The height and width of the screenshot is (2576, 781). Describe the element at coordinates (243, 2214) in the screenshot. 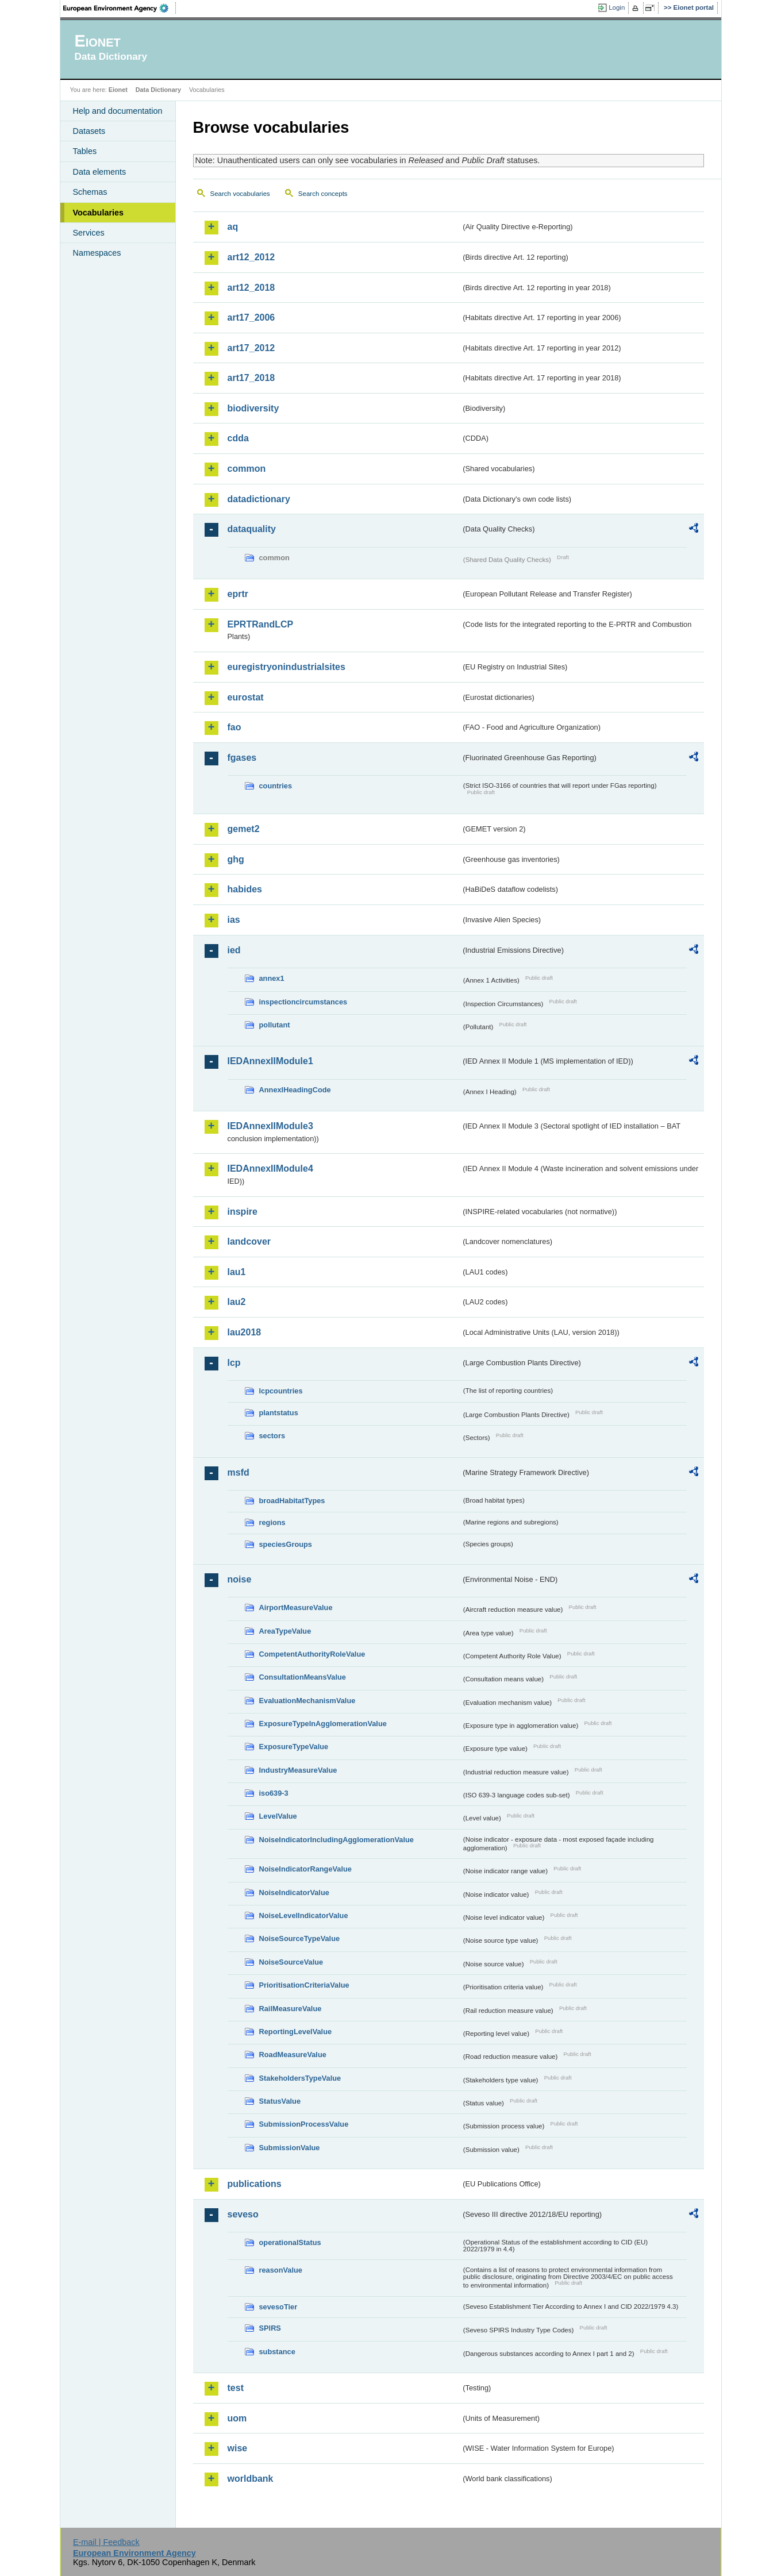

I see `seveso` at that location.